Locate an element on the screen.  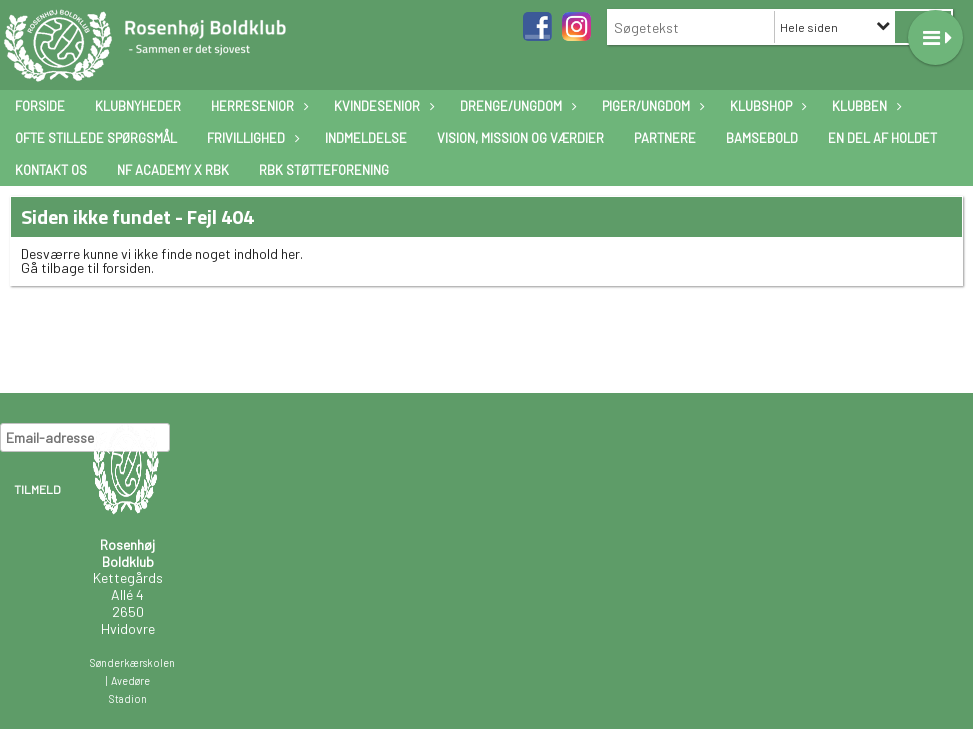
Klubnyheder is located at coordinates (138, 106).